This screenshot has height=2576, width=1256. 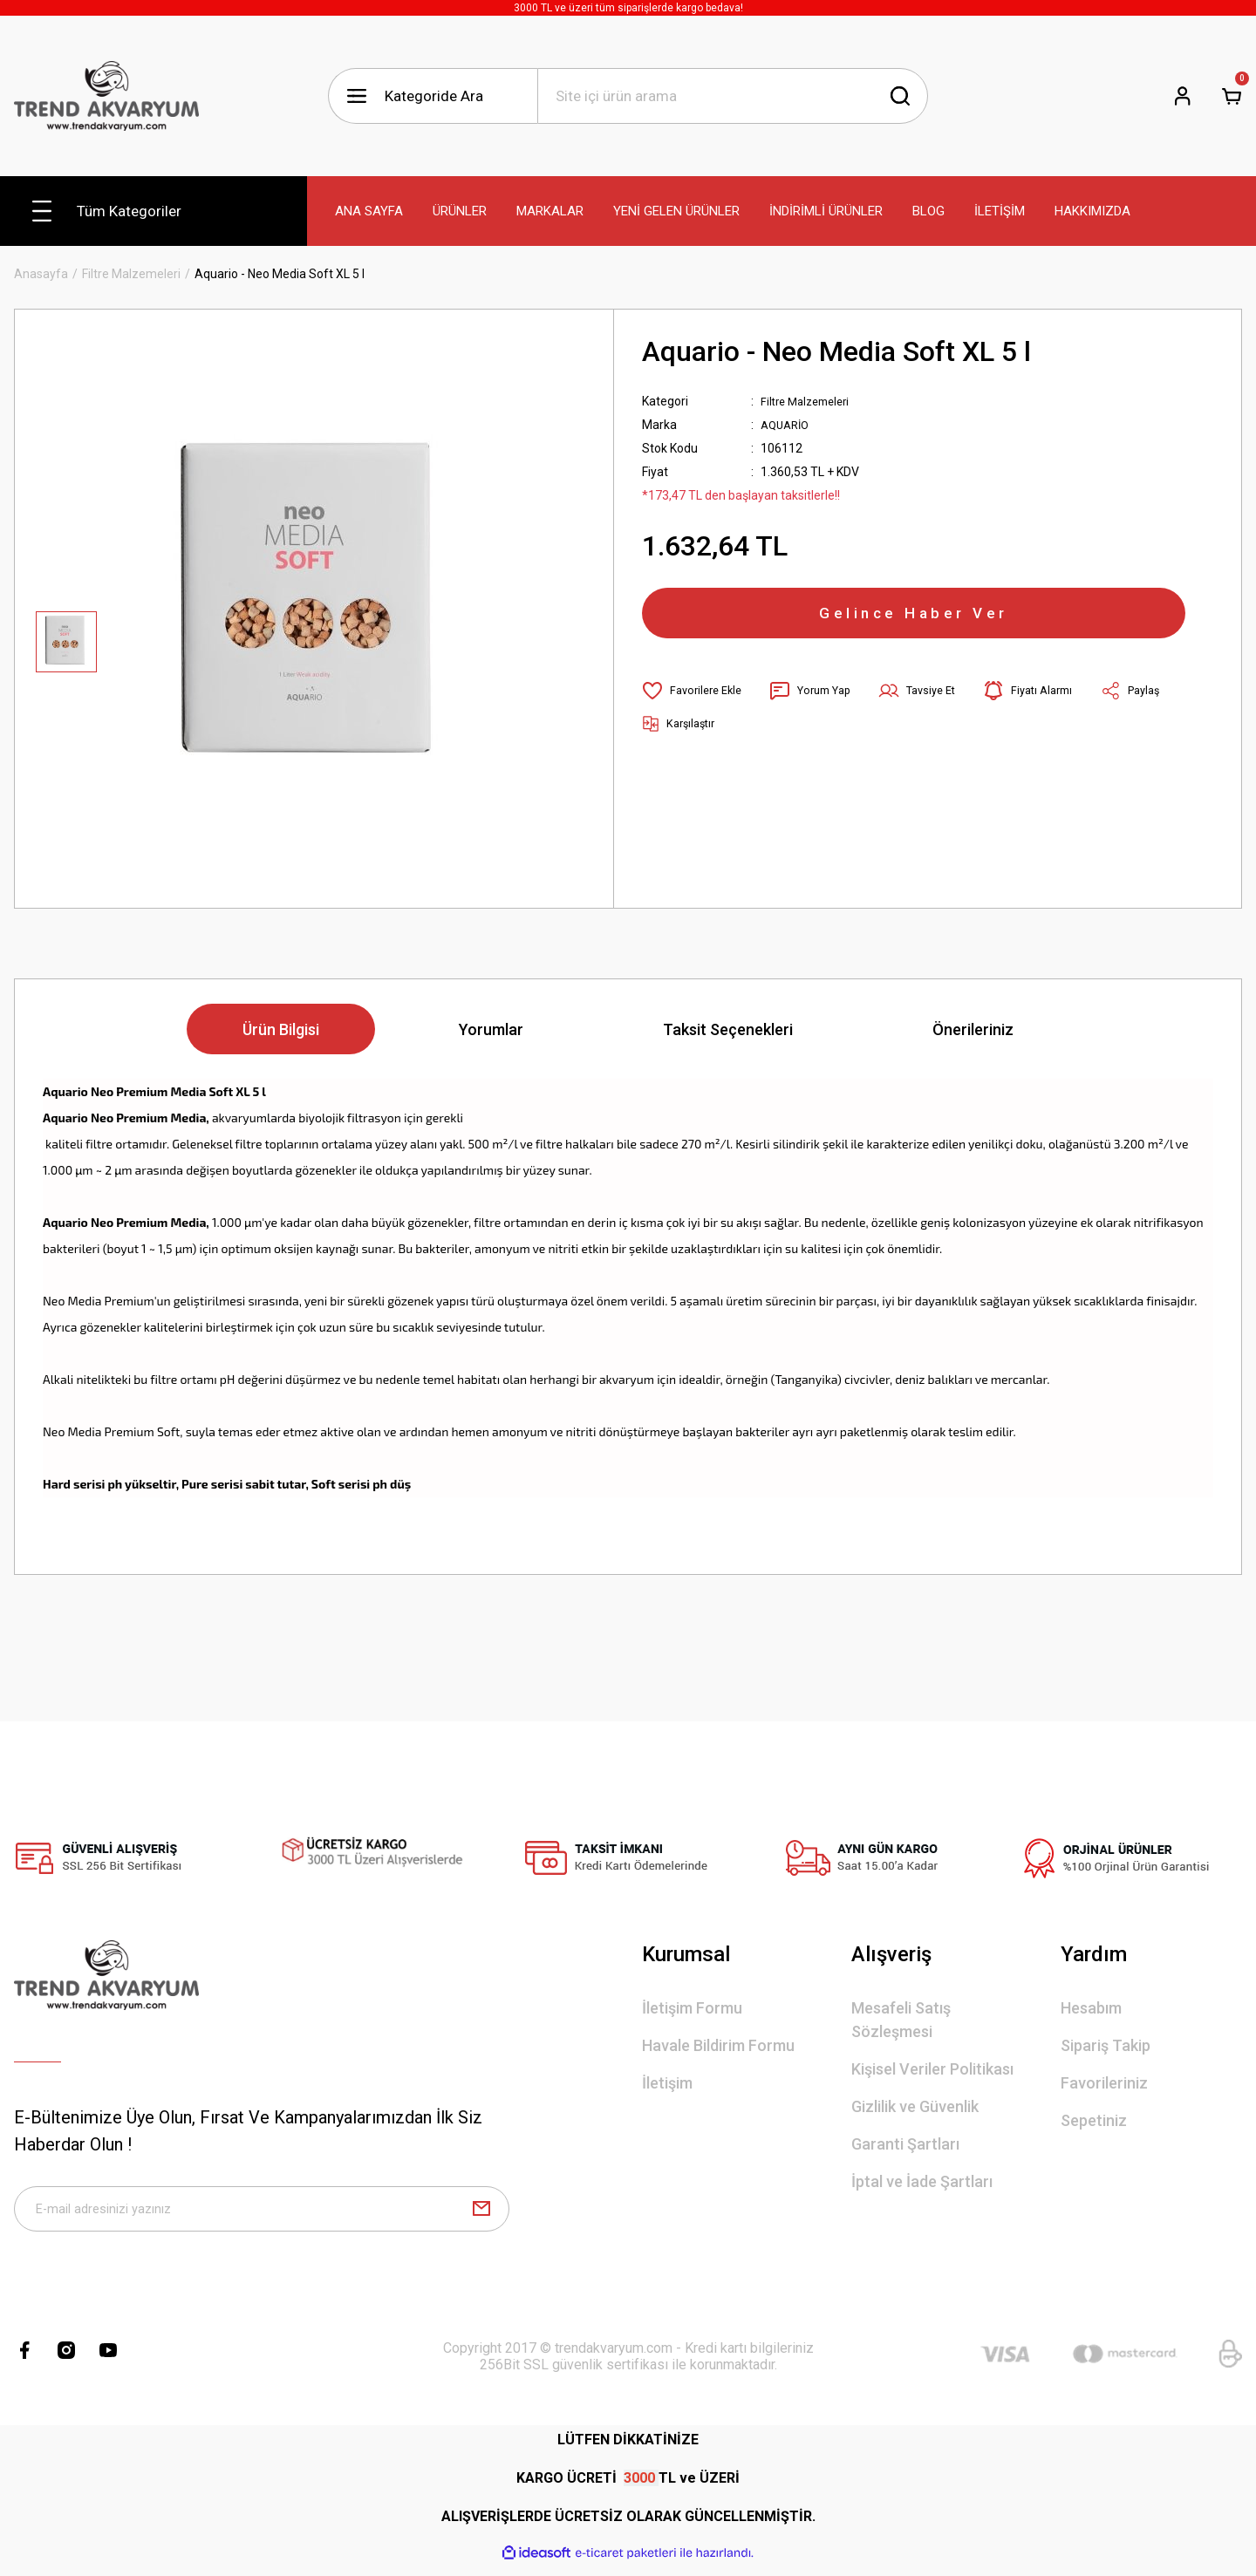 I want to click on İletişim, so click(x=667, y=2083).